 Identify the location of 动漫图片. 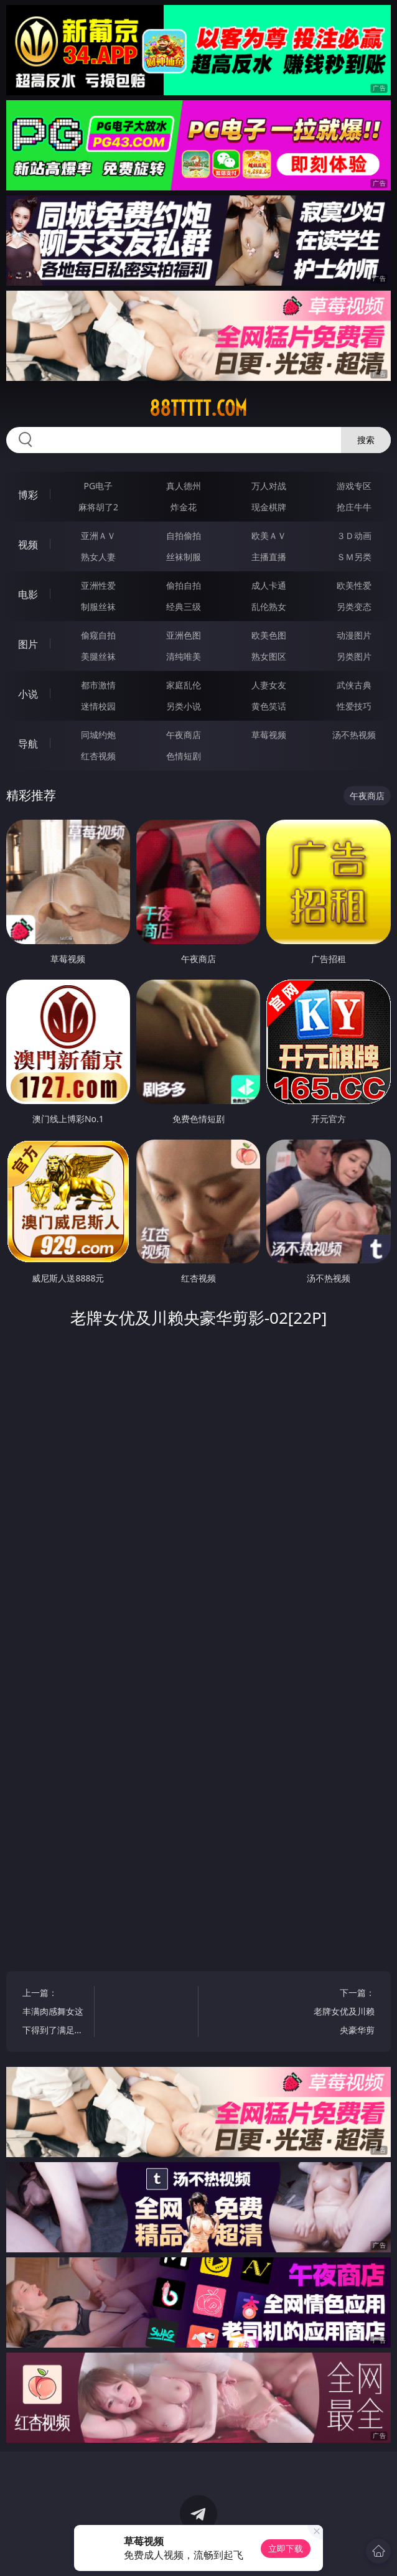
(354, 635).